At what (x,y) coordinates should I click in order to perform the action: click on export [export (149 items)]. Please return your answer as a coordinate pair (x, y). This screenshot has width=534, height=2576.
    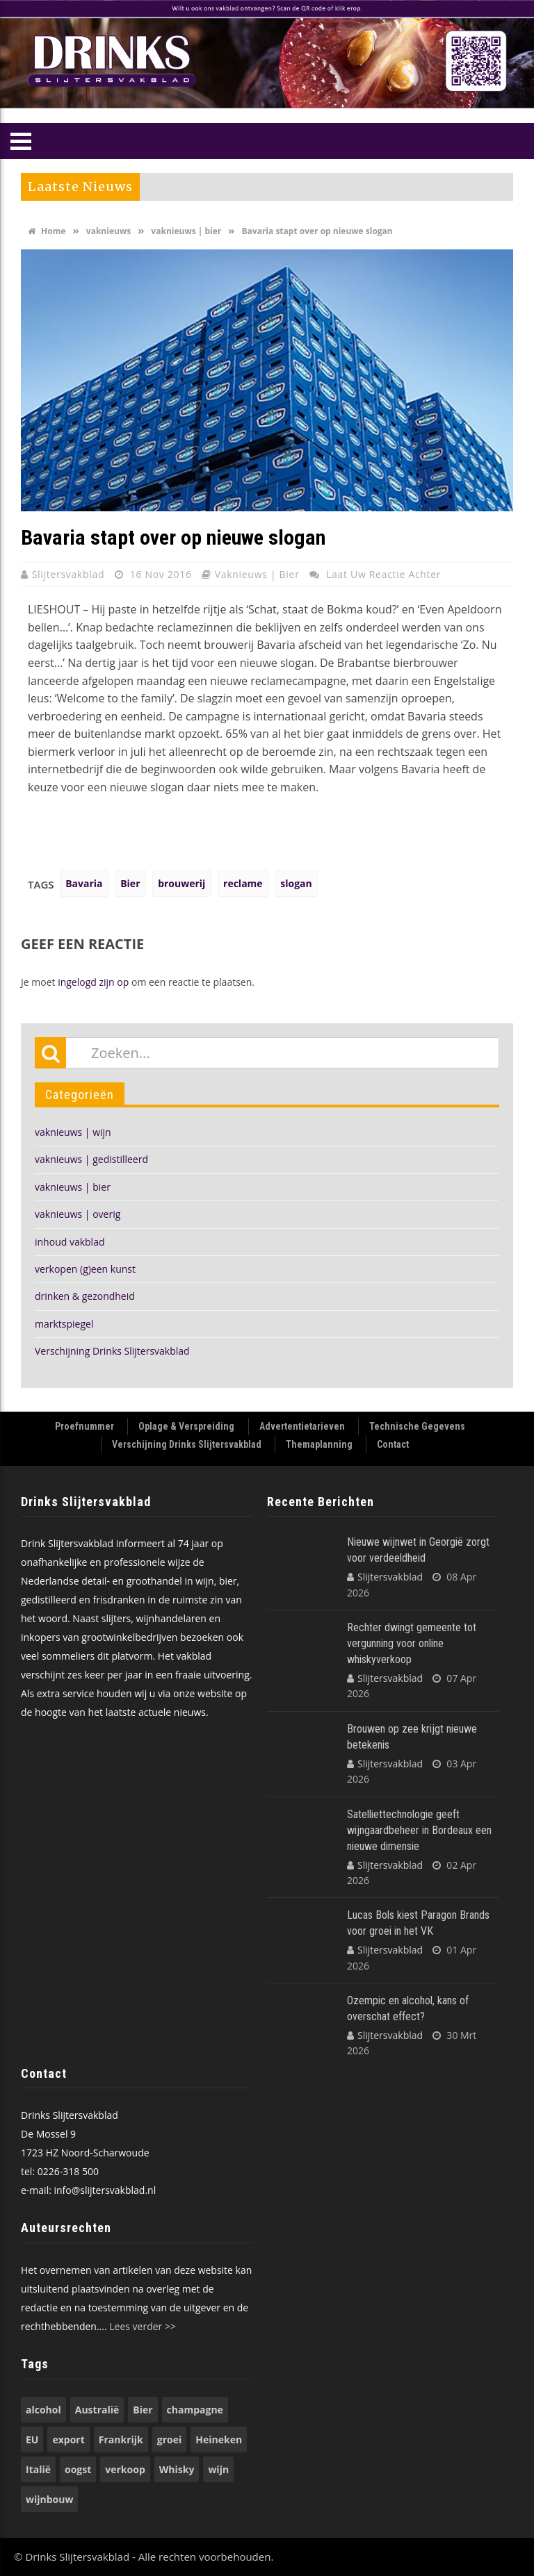
    Looking at the image, I should click on (68, 2439).